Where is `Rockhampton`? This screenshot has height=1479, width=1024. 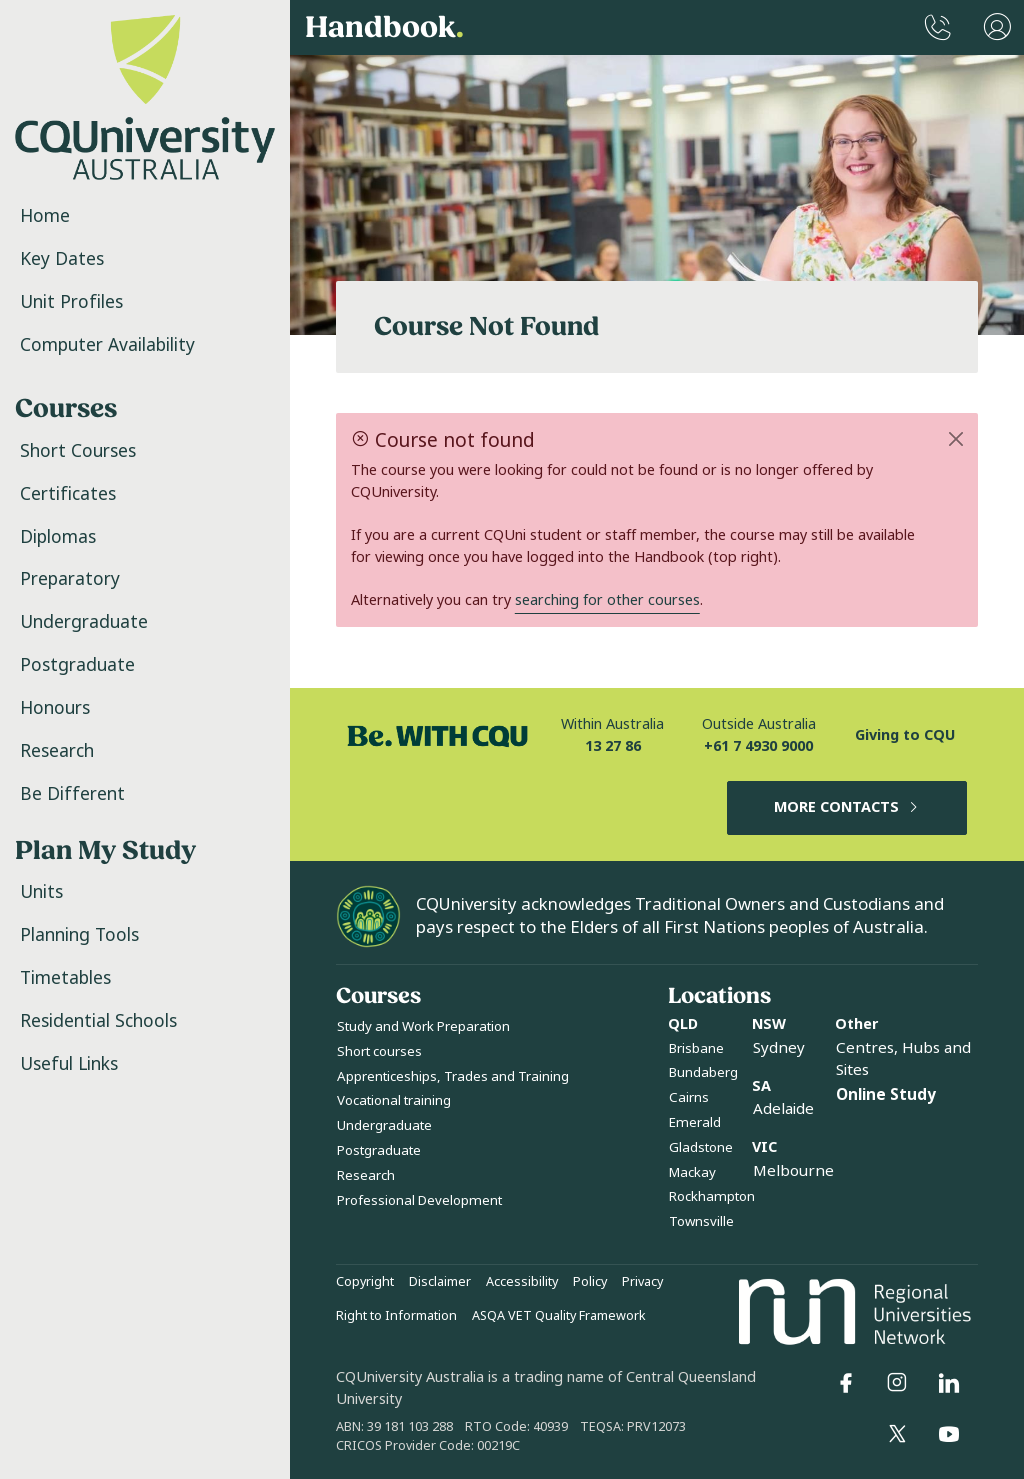
Rockhampton is located at coordinates (712, 1196).